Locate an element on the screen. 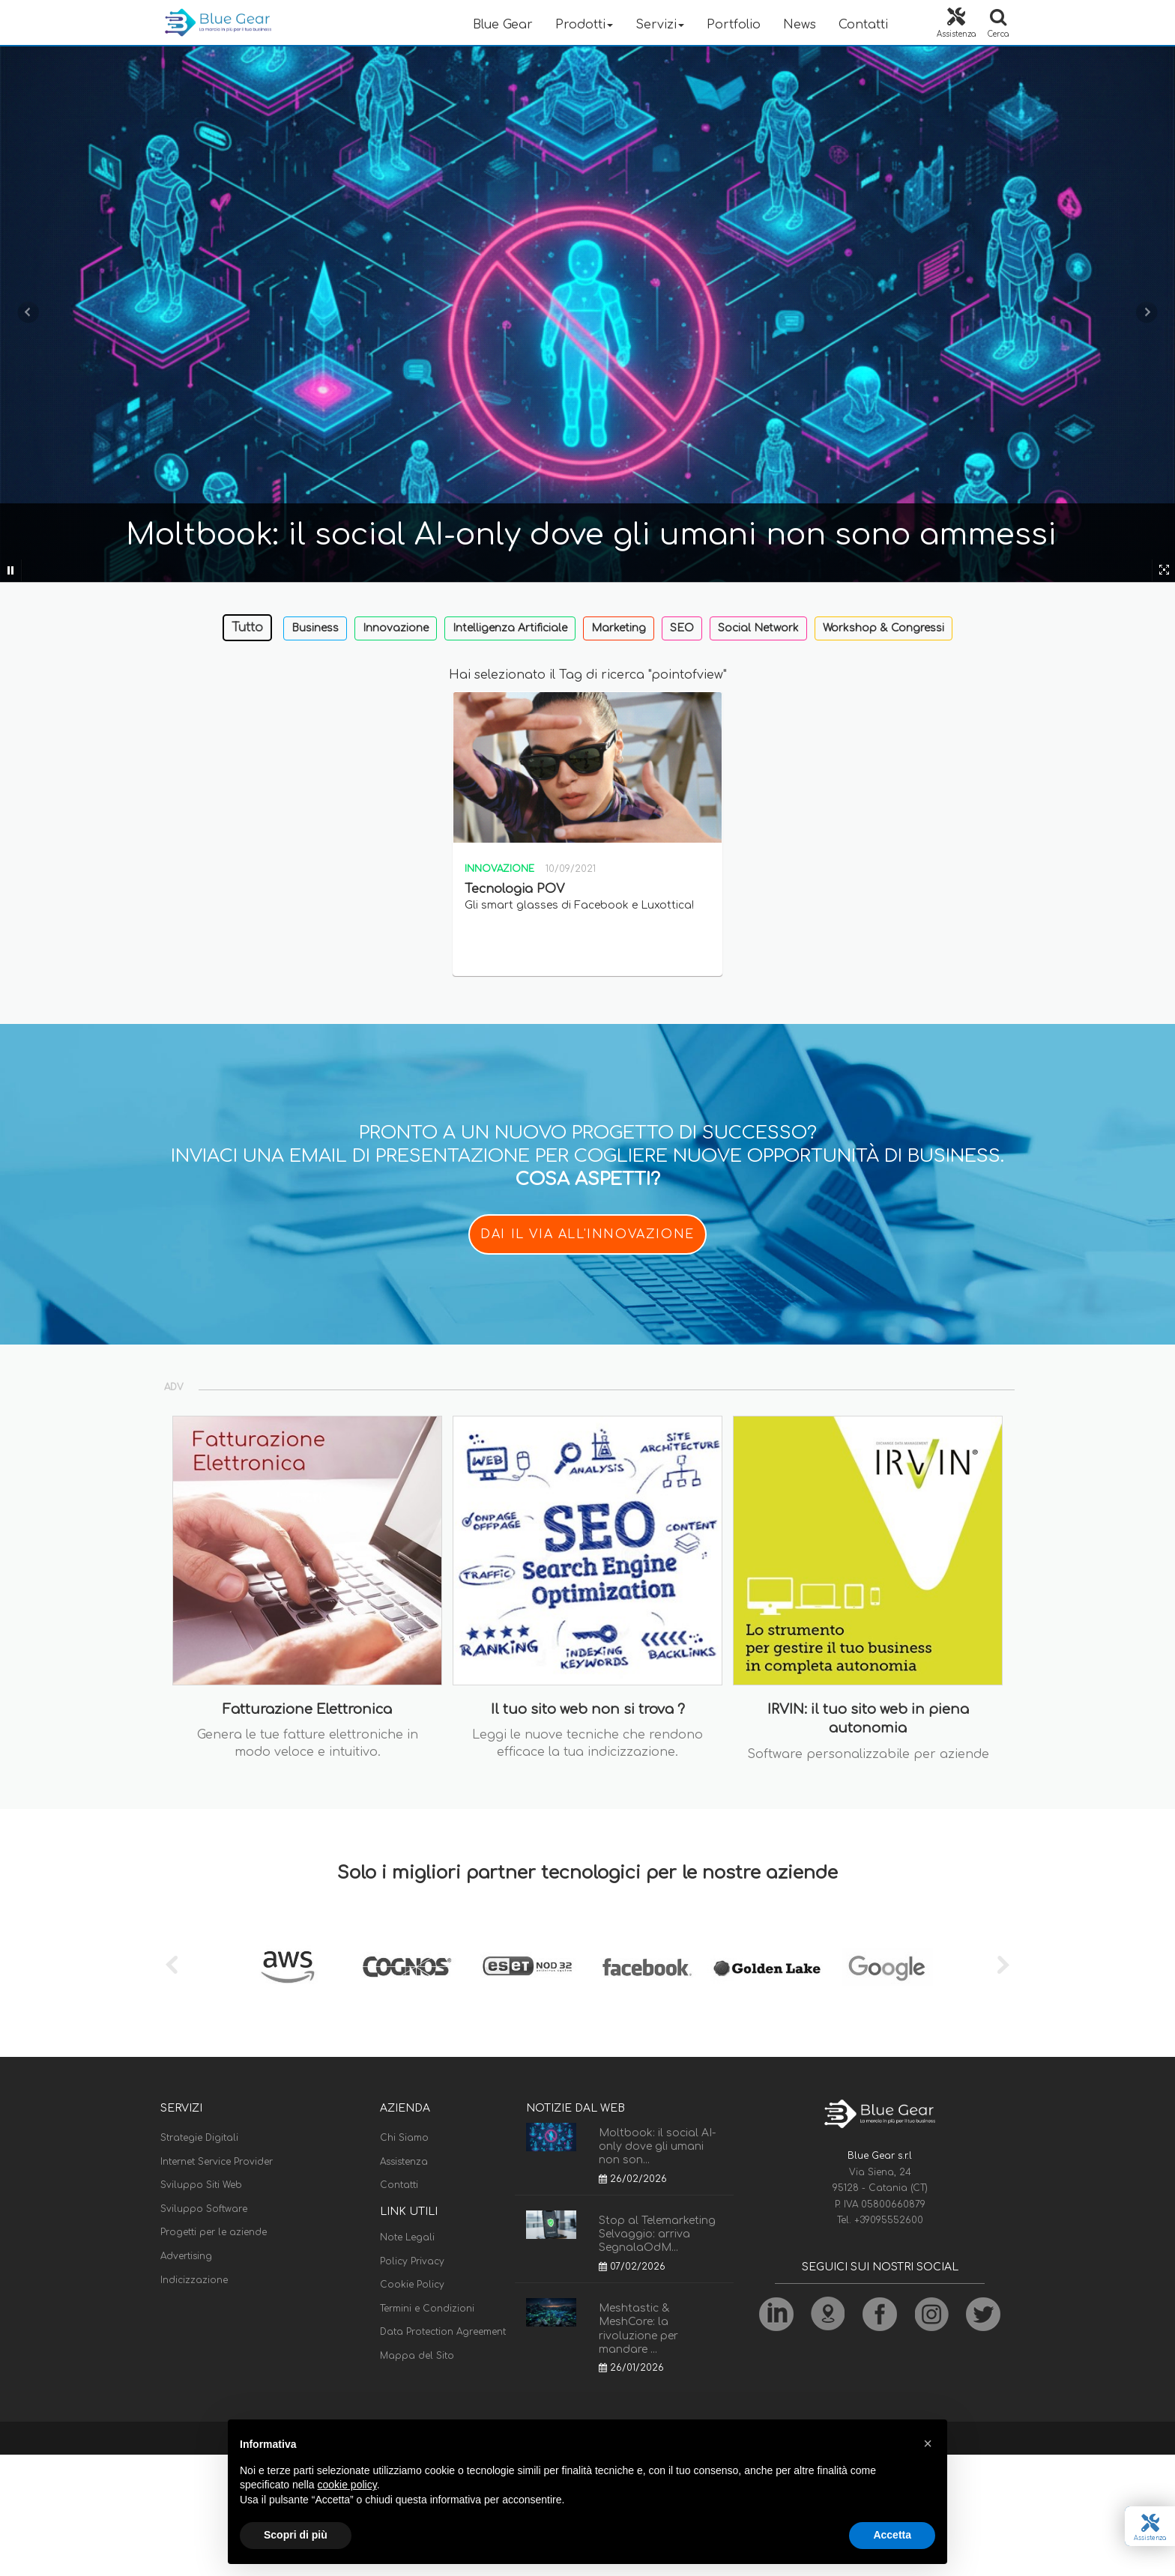  +39095552600 is located at coordinates (888, 2220).